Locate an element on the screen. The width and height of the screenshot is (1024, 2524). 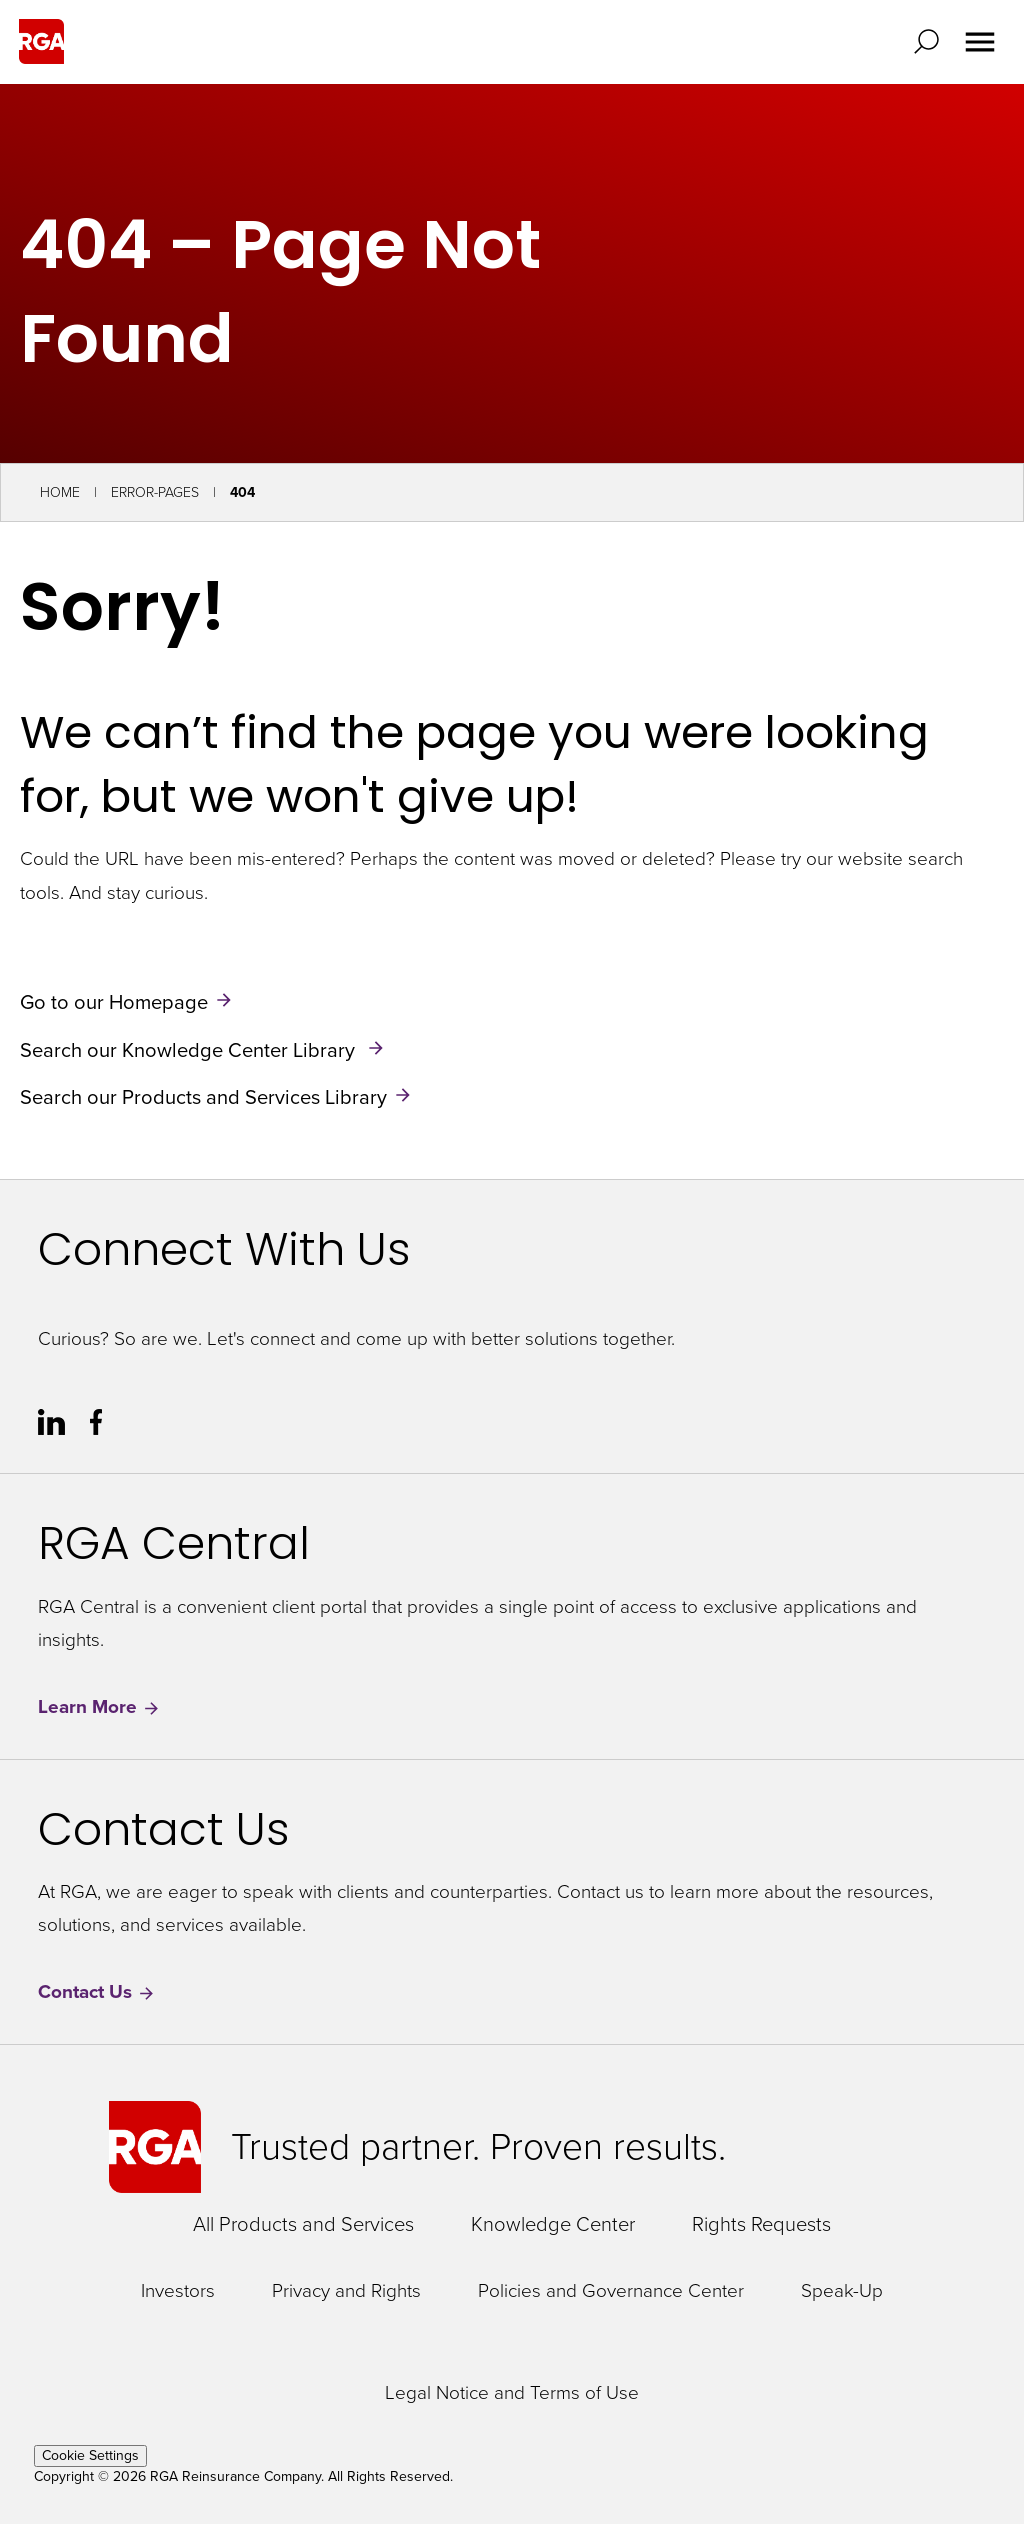
Legal Notice and Terms of Use is located at coordinates (512, 2393).